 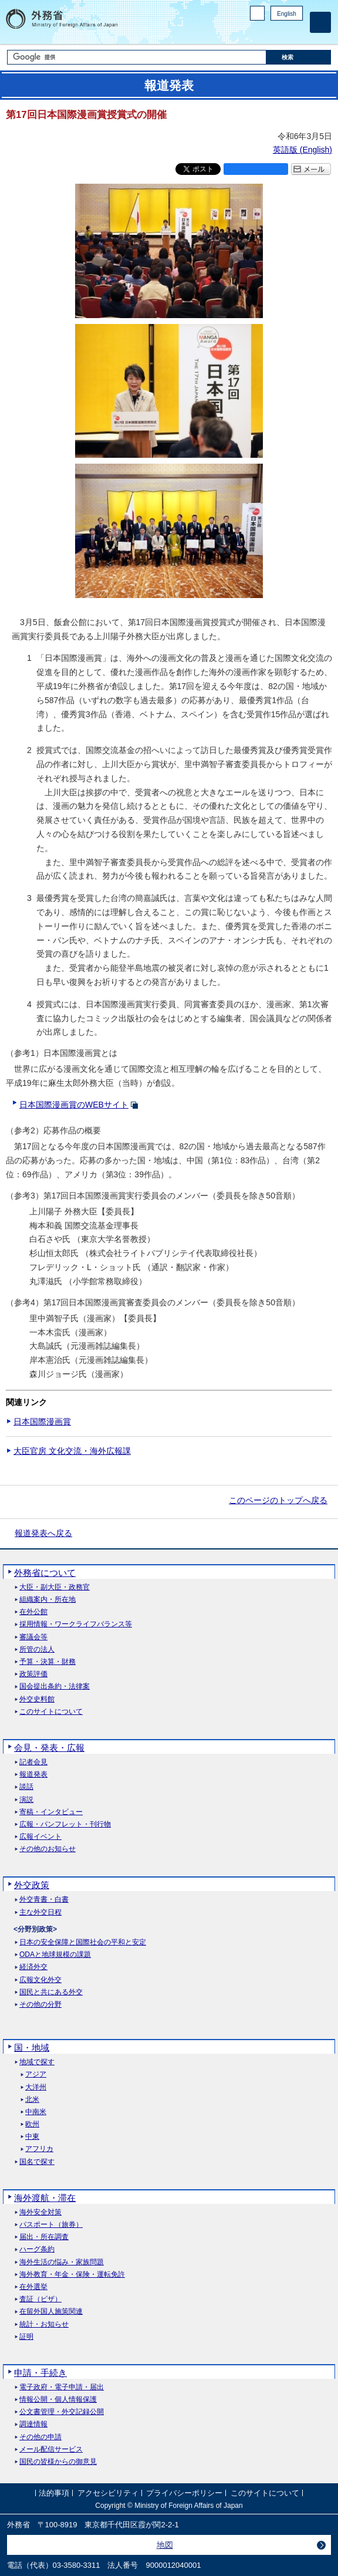 I want to click on Facebook, so click(x=266, y=32).